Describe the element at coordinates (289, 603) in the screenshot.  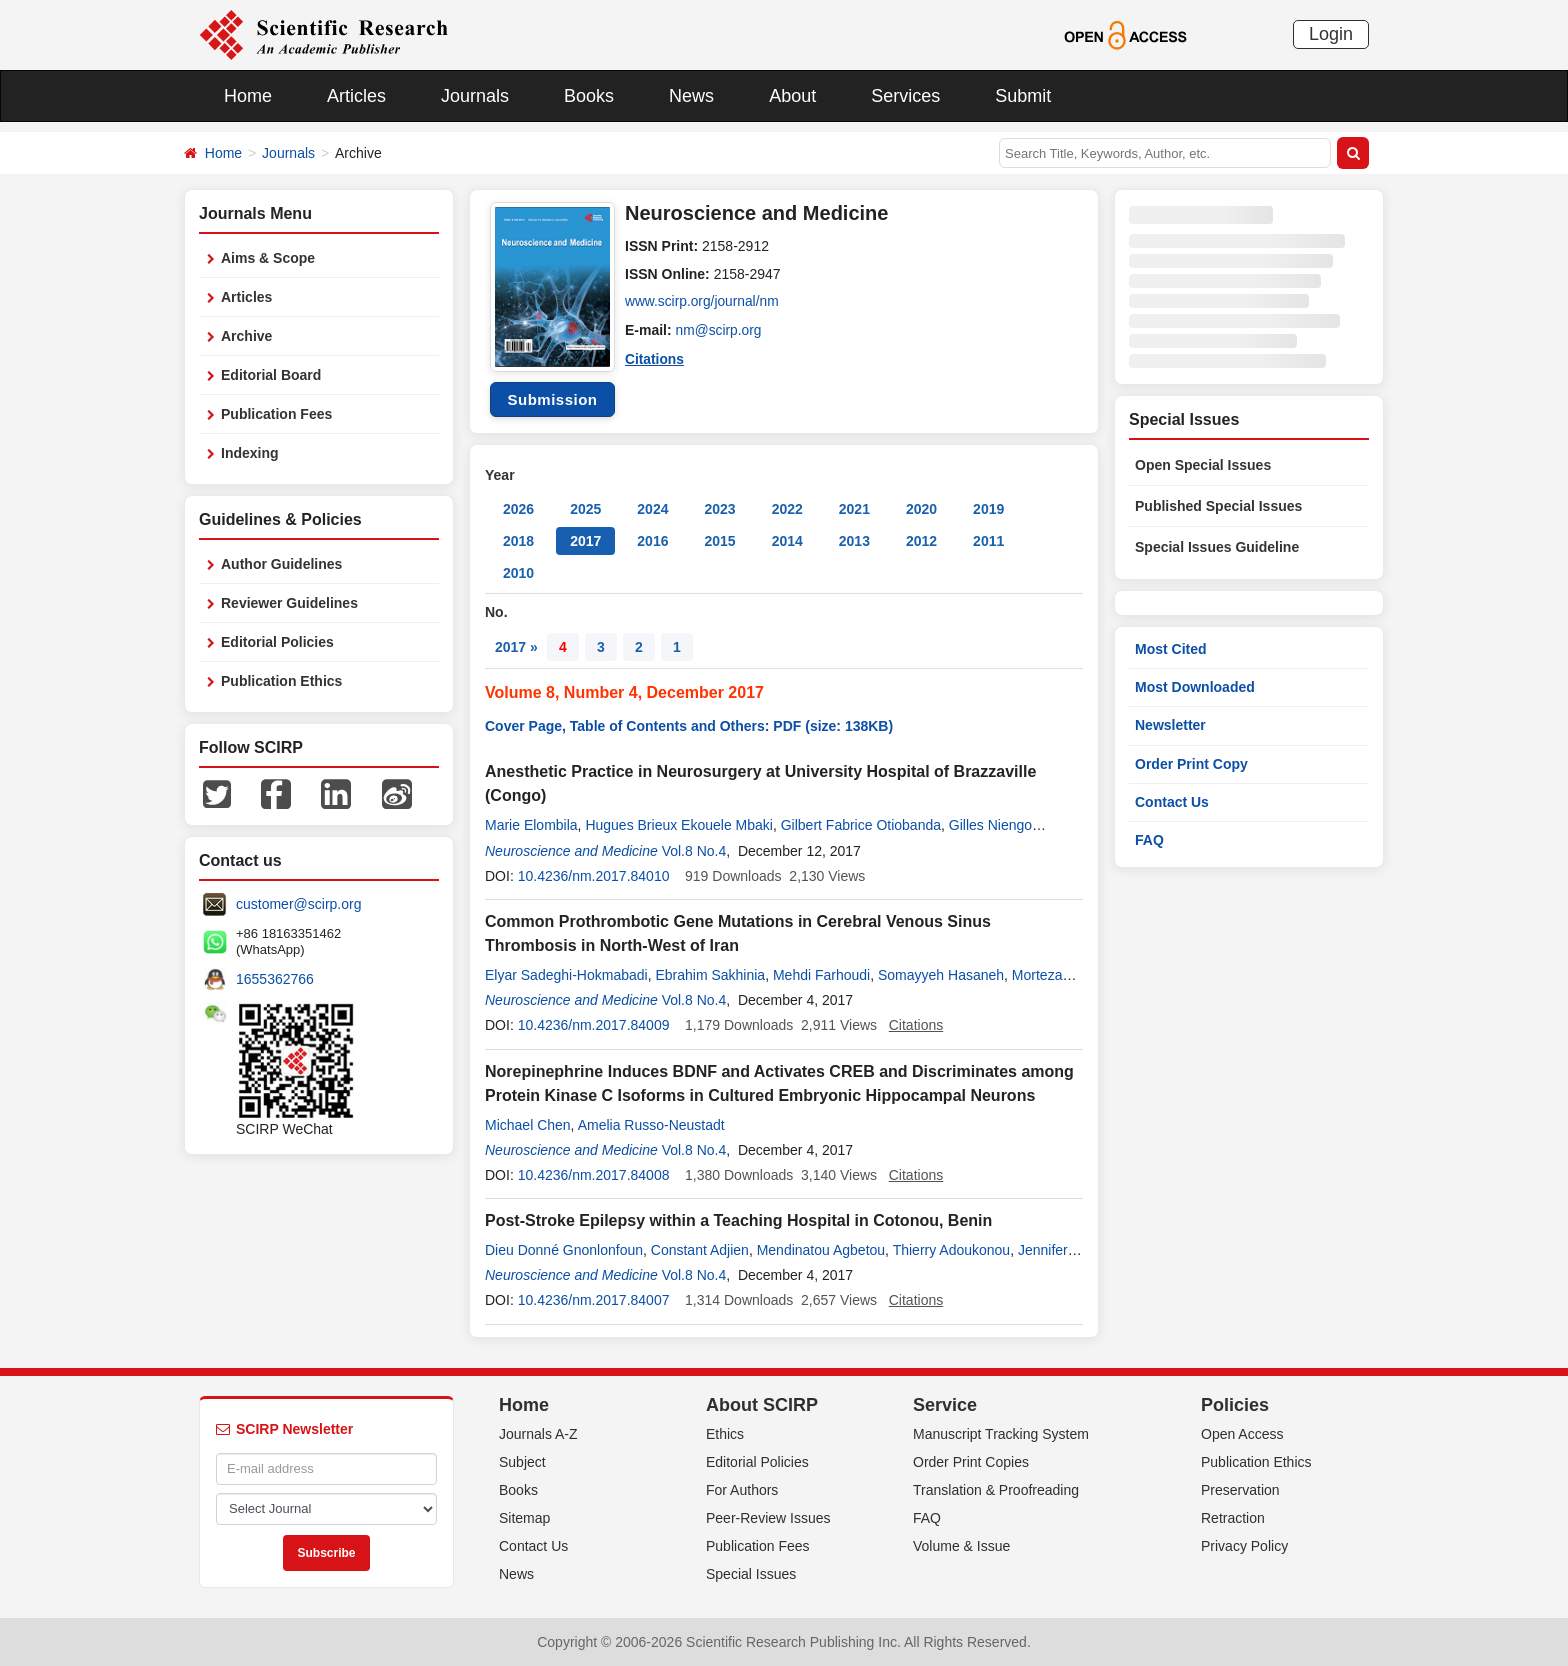
I see `Reviewer Guidelines` at that location.